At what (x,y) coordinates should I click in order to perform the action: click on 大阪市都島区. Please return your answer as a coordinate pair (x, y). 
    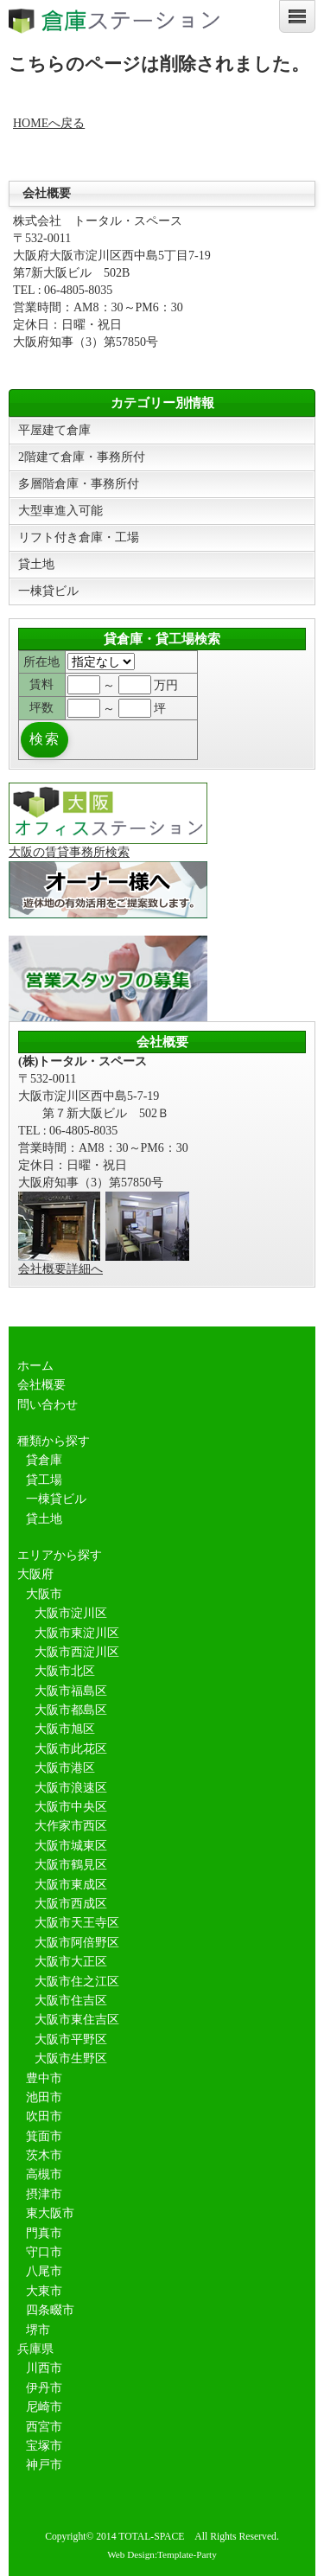
    Looking at the image, I should click on (71, 1709).